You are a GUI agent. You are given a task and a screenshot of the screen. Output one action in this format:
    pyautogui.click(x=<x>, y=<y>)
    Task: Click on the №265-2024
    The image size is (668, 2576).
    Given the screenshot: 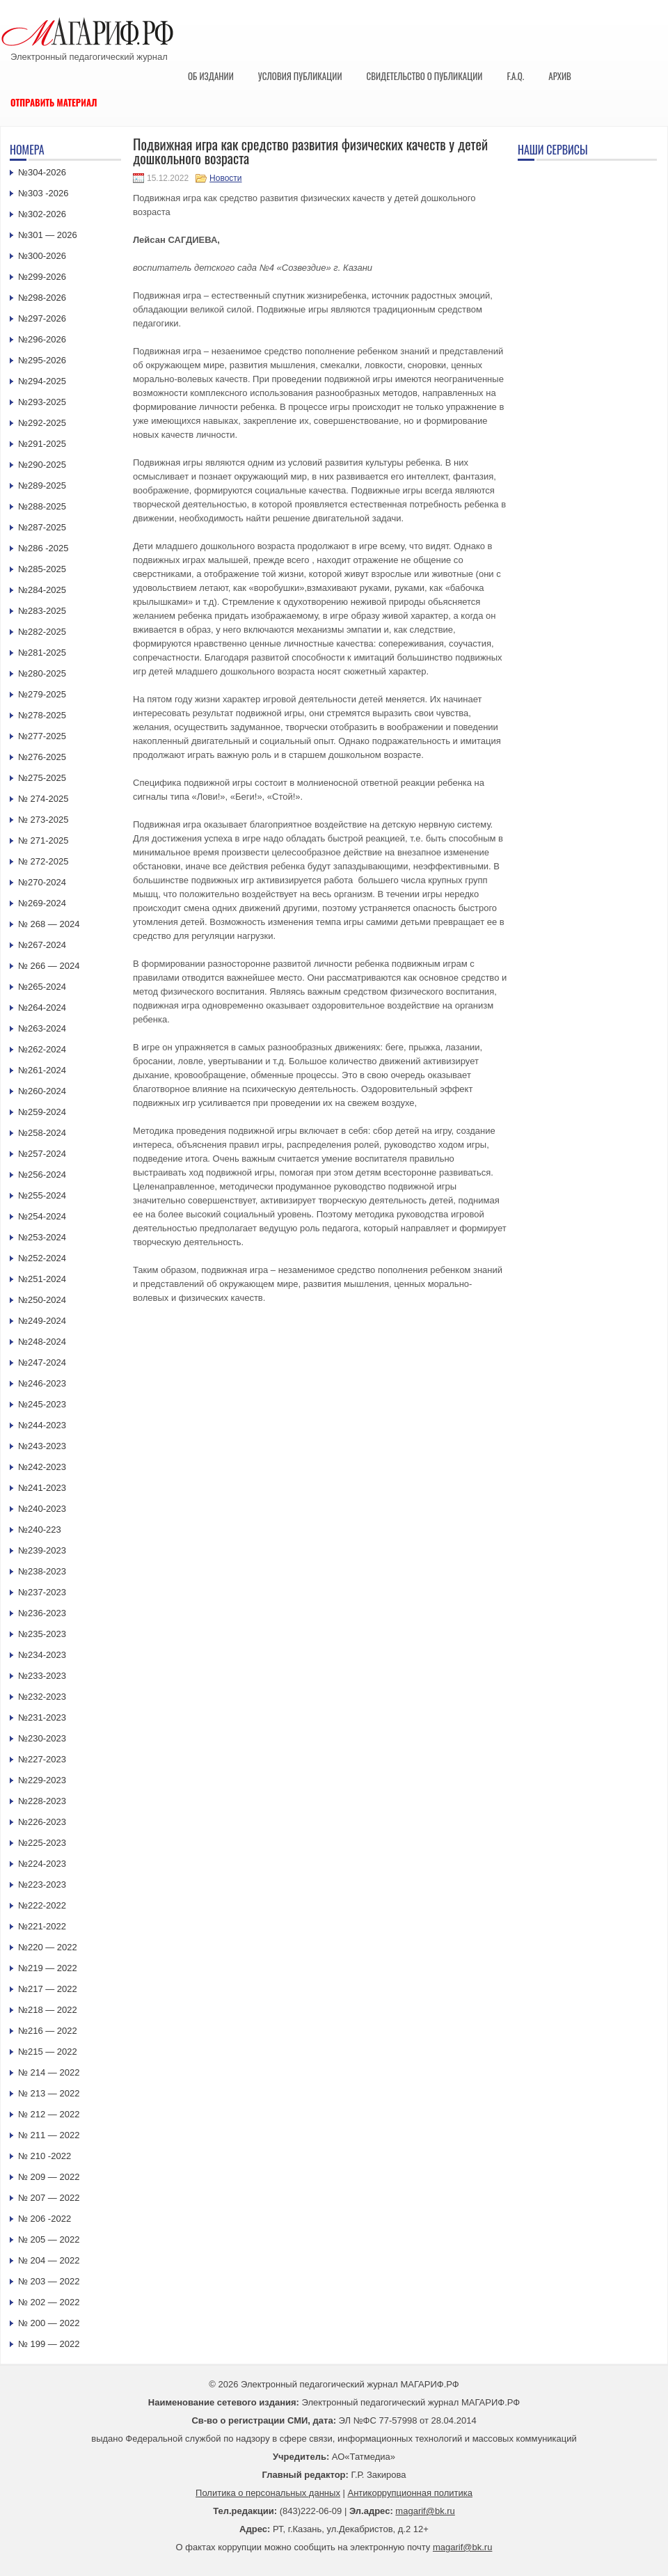 What is the action you would take?
    pyautogui.click(x=42, y=986)
    